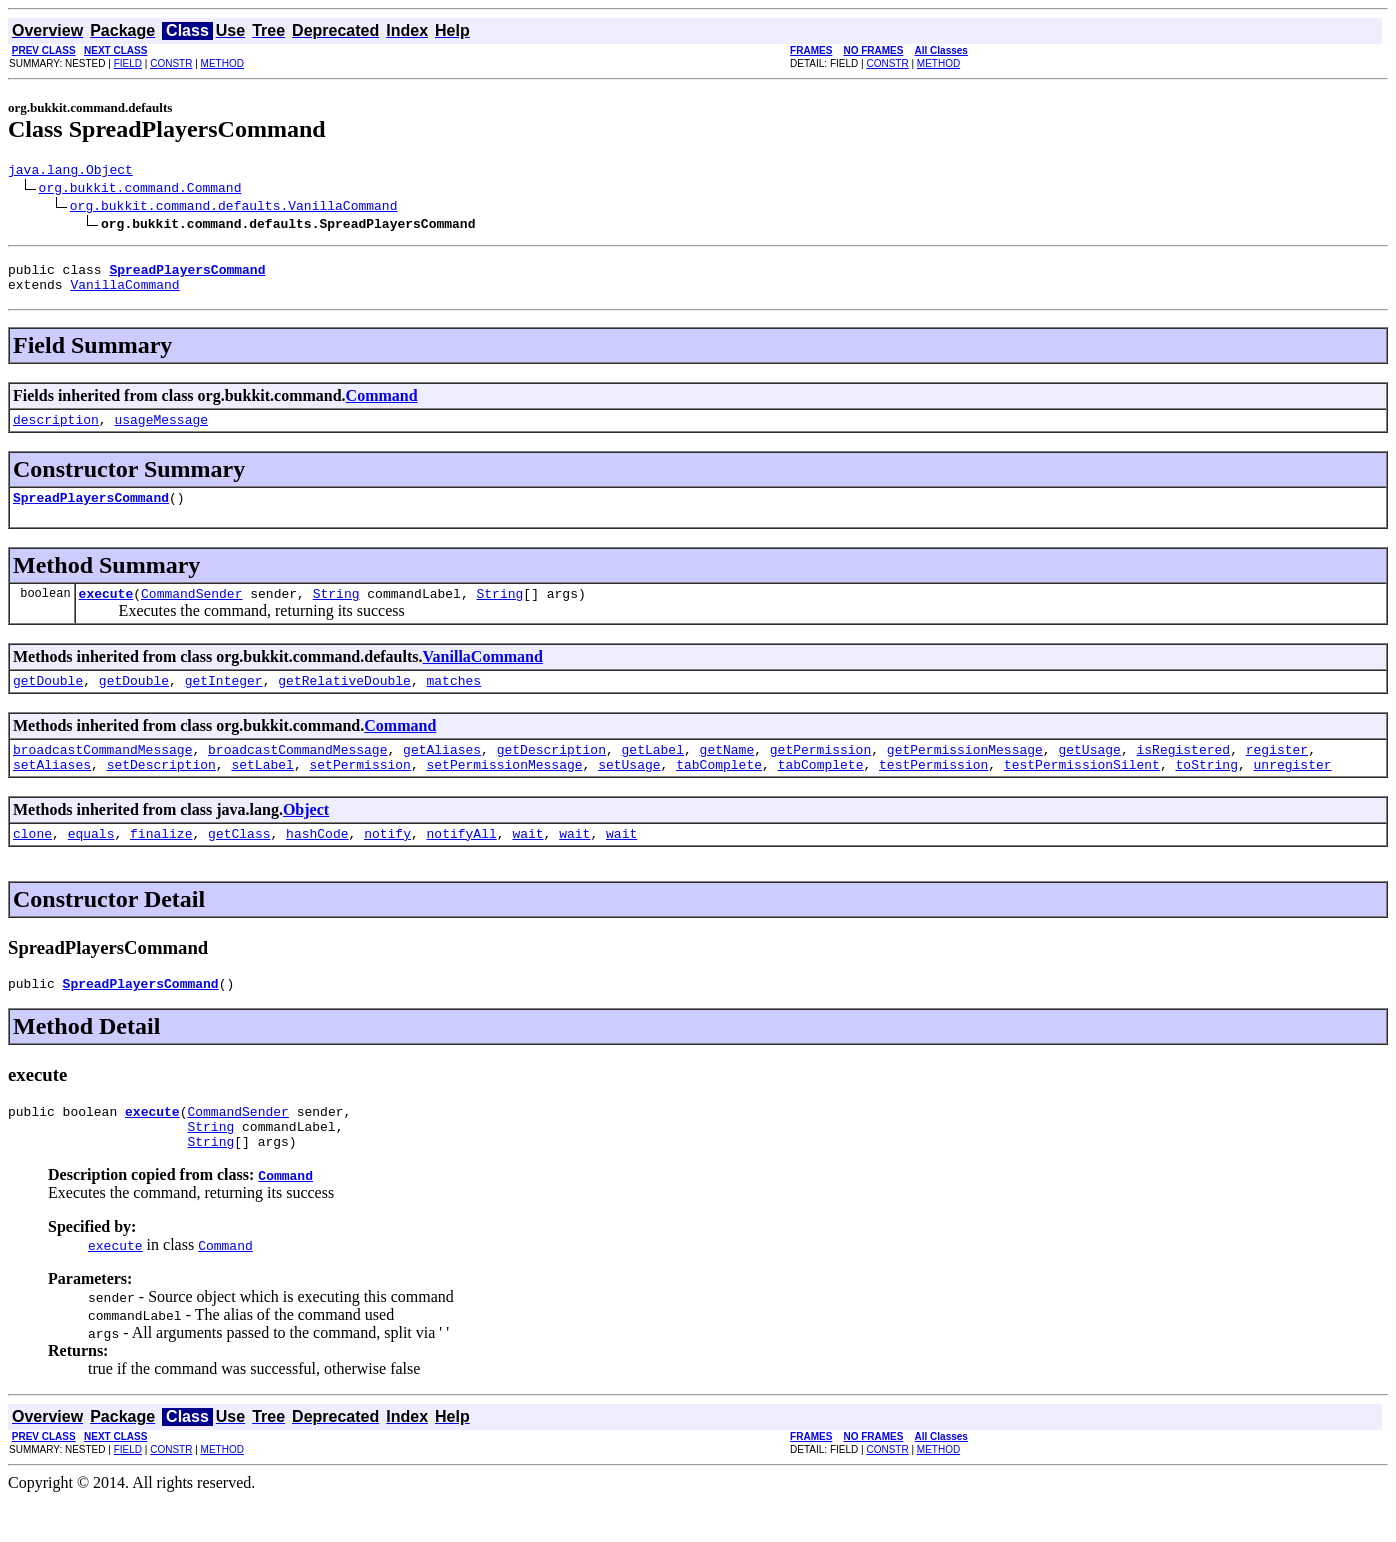 The image size is (1396, 1542). What do you see at coordinates (48, 701) in the screenshot?
I see `getDouble` at bounding box center [48, 701].